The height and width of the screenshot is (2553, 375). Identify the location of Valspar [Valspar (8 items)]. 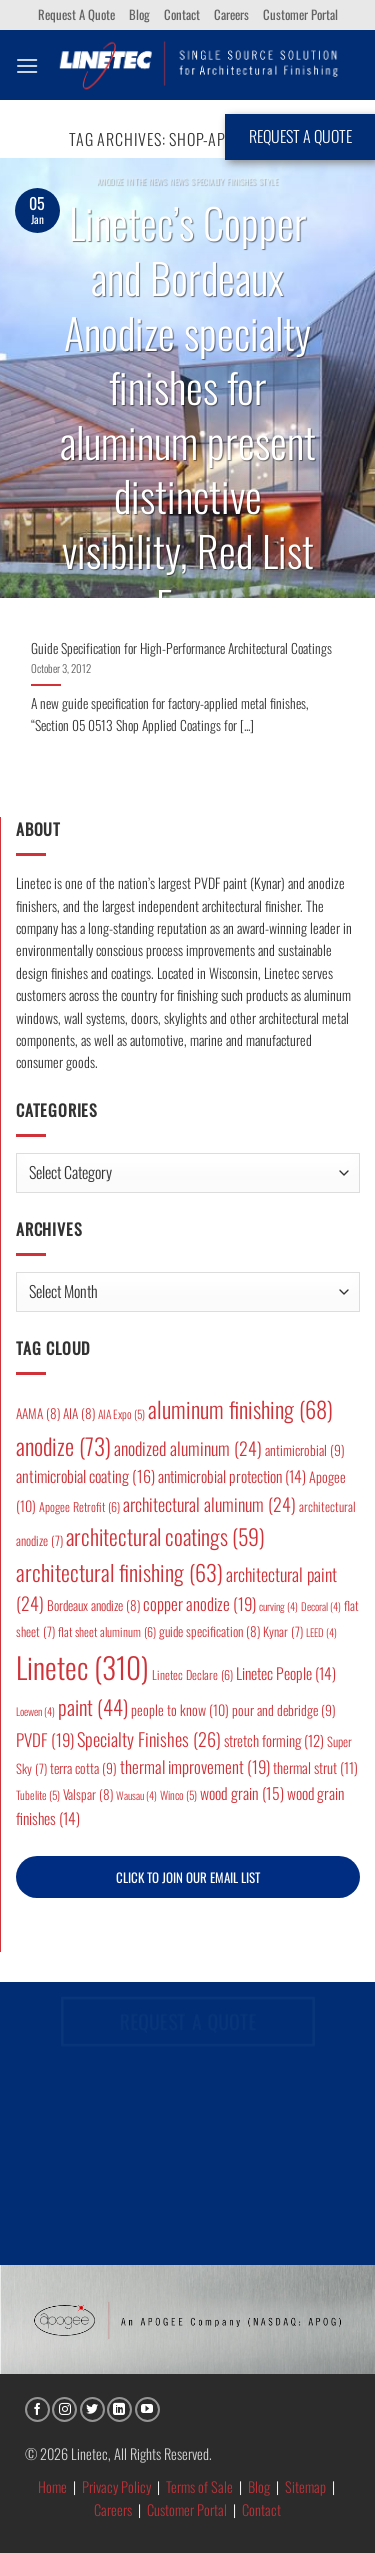
(88, 1794).